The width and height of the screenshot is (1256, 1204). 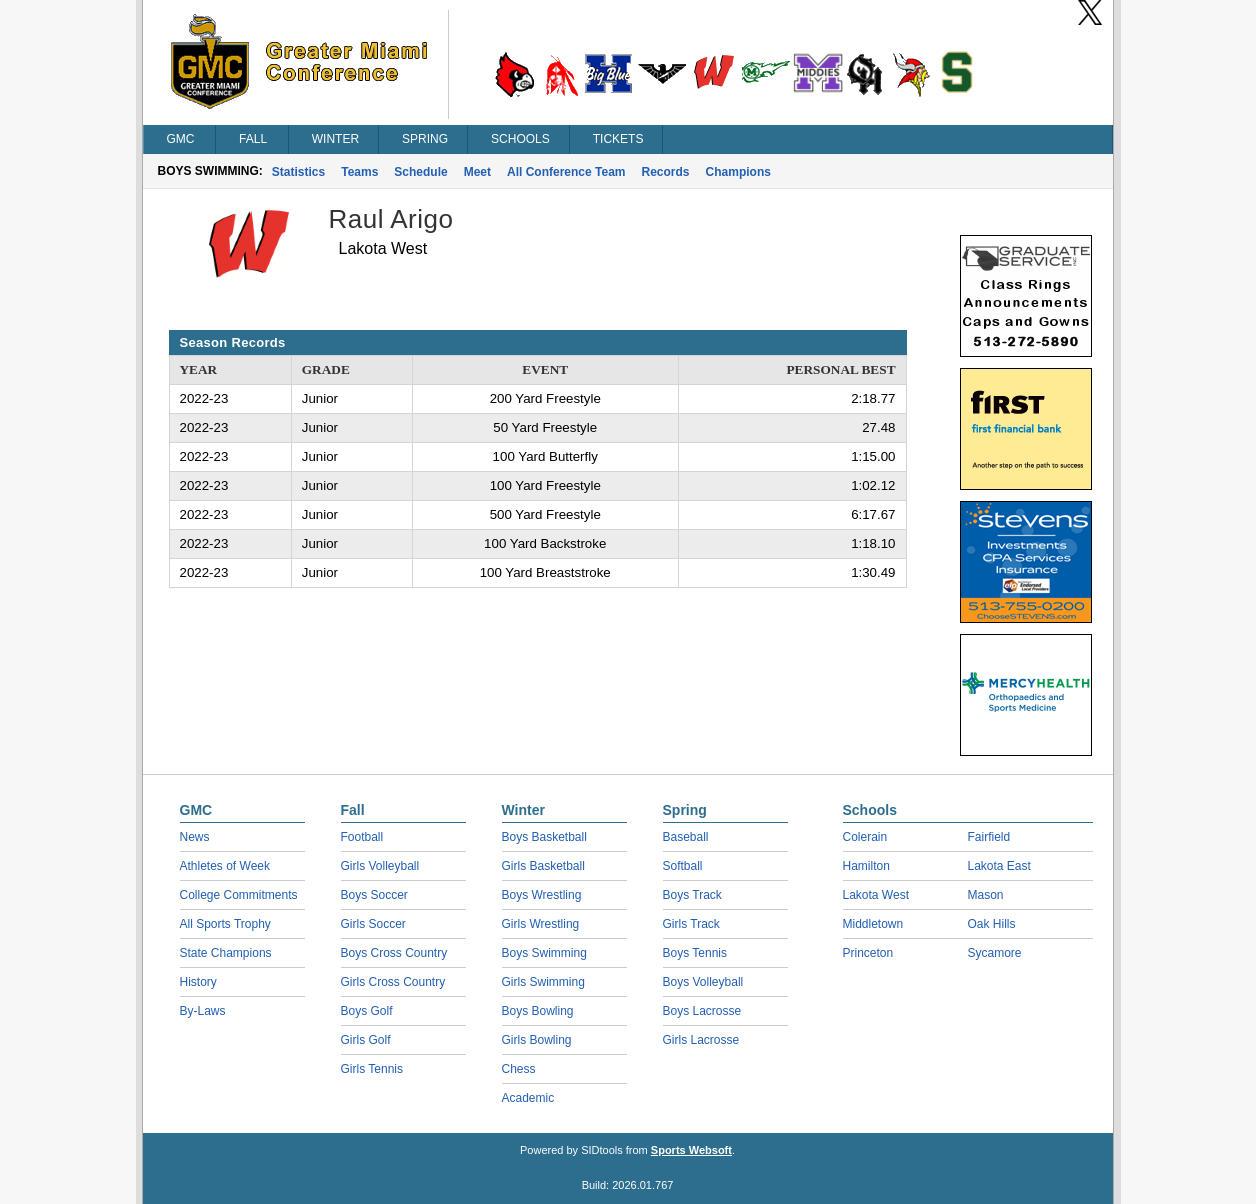 What do you see at coordinates (691, 924) in the screenshot?
I see `Girls Track` at bounding box center [691, 924].